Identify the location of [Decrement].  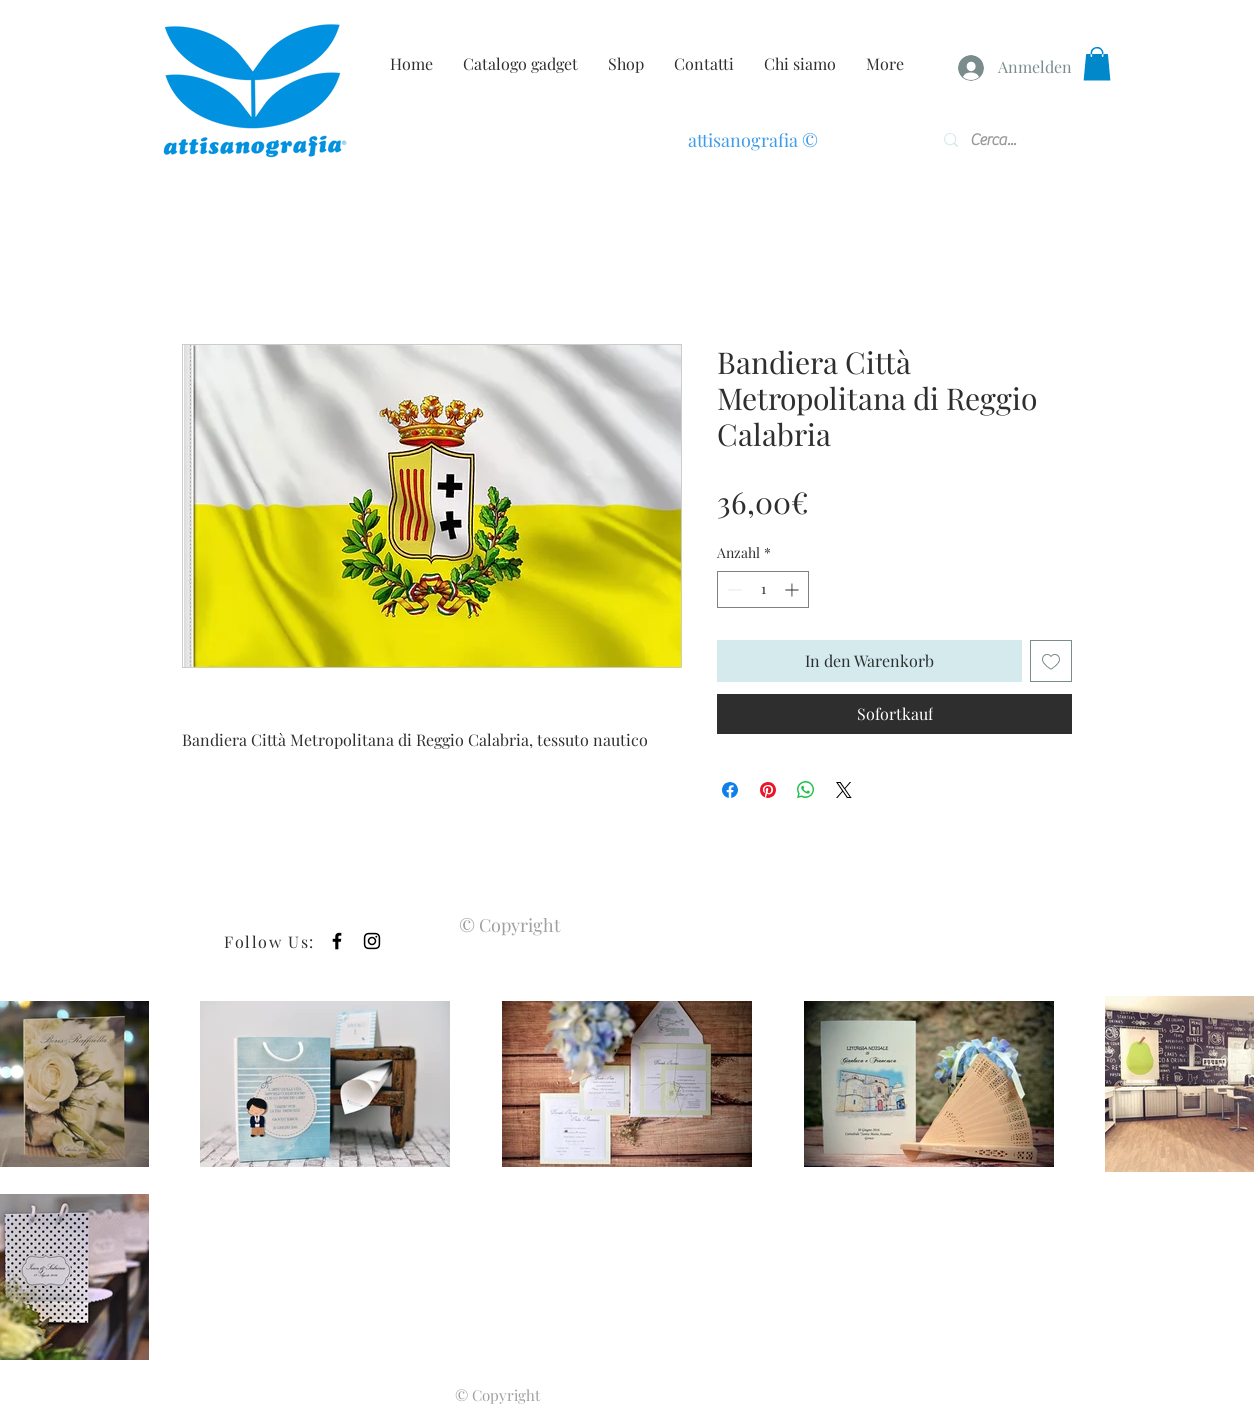
(732, 589).